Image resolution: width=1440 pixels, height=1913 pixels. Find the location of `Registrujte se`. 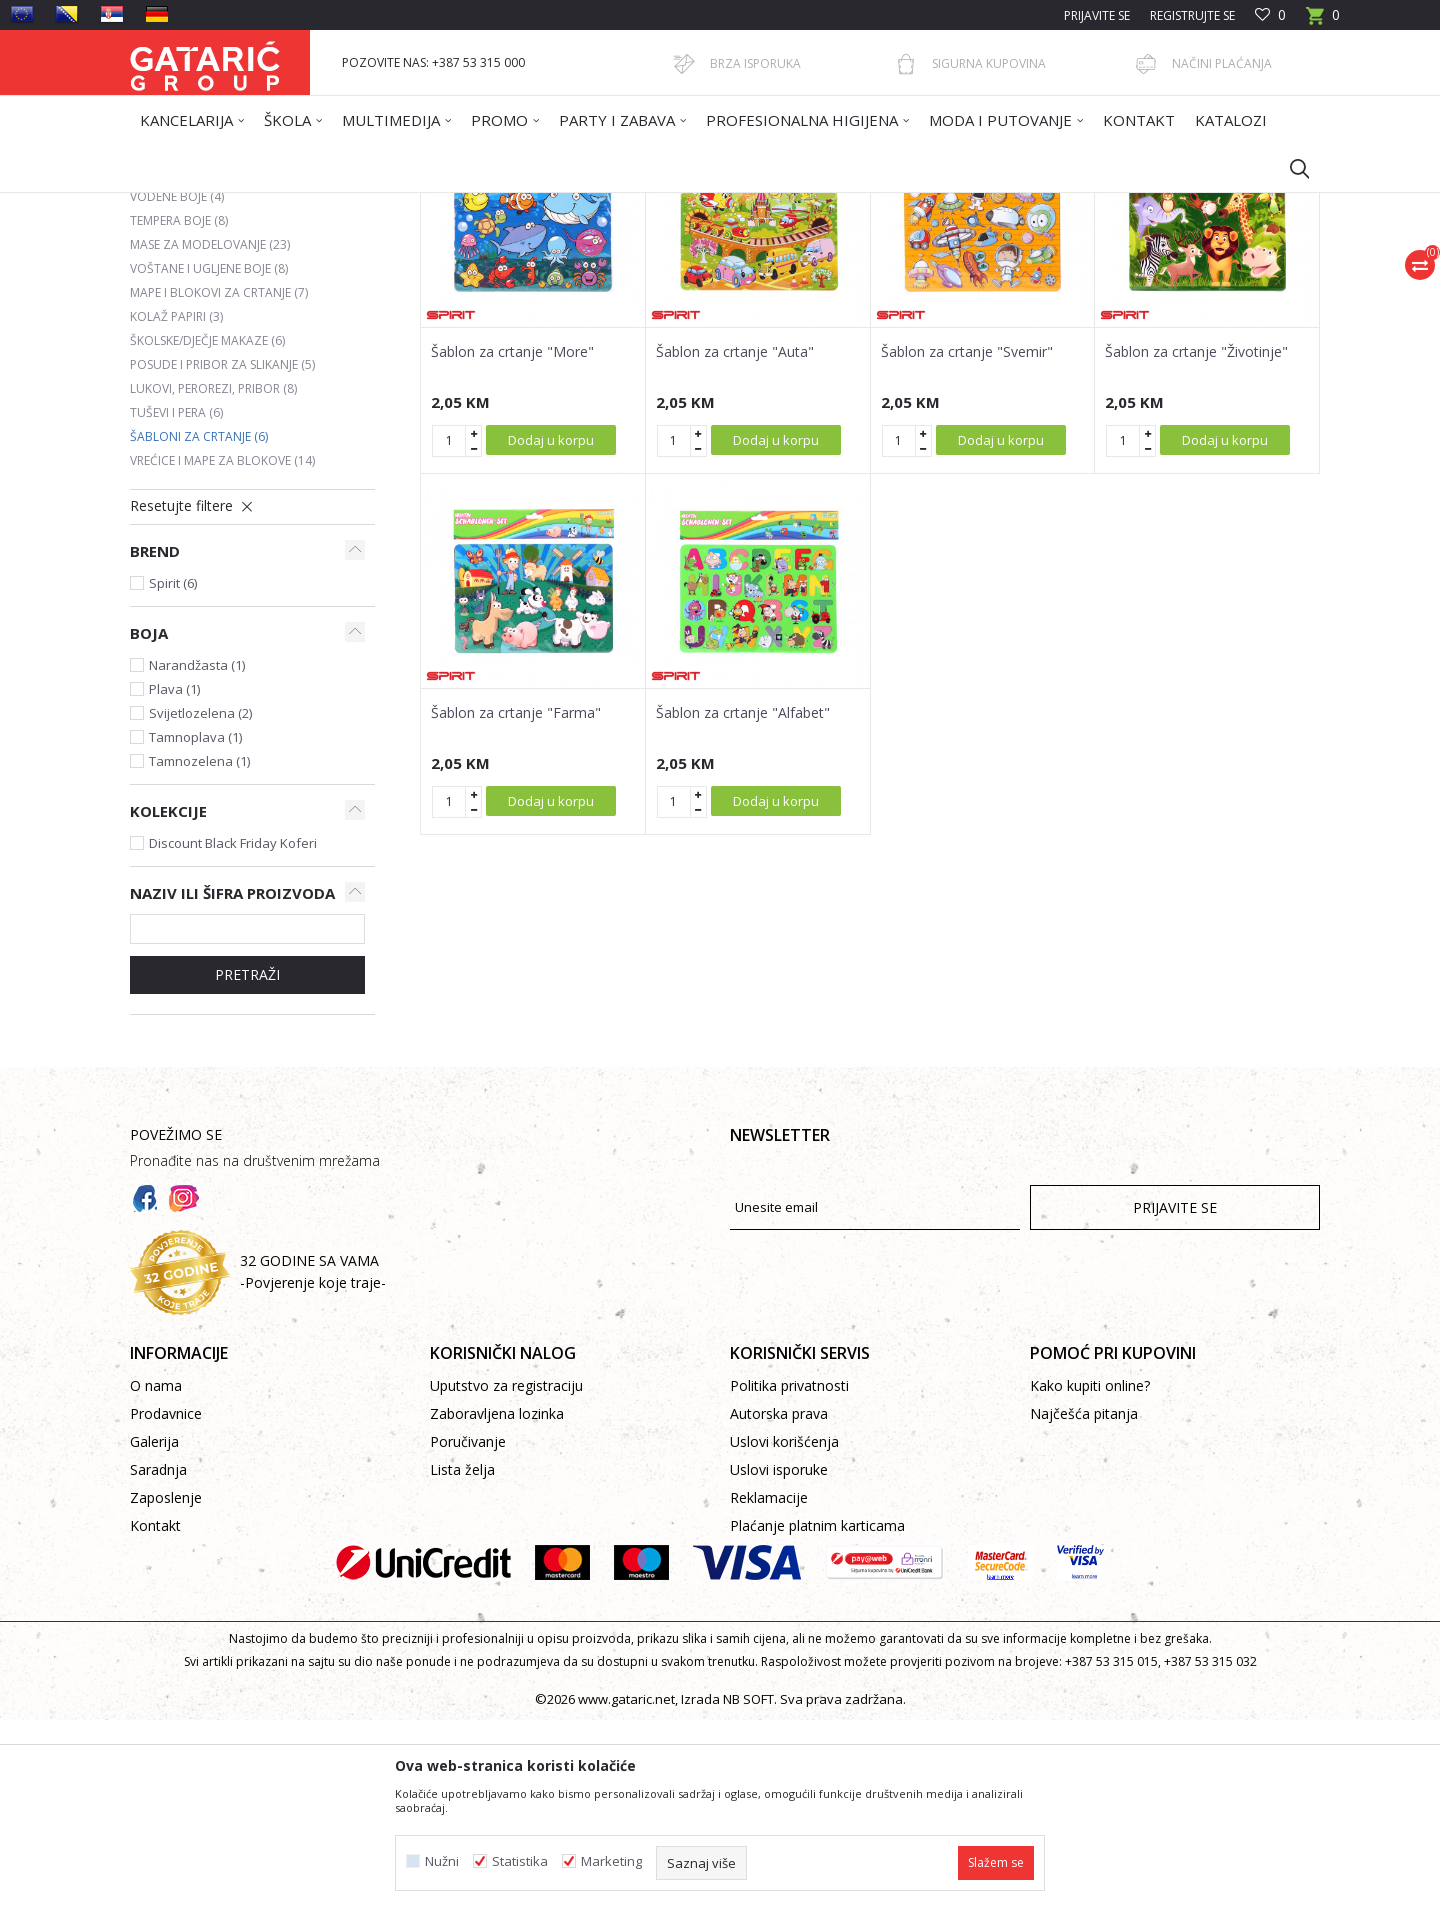

Registrujte se is located at coordinates (1192, 15).